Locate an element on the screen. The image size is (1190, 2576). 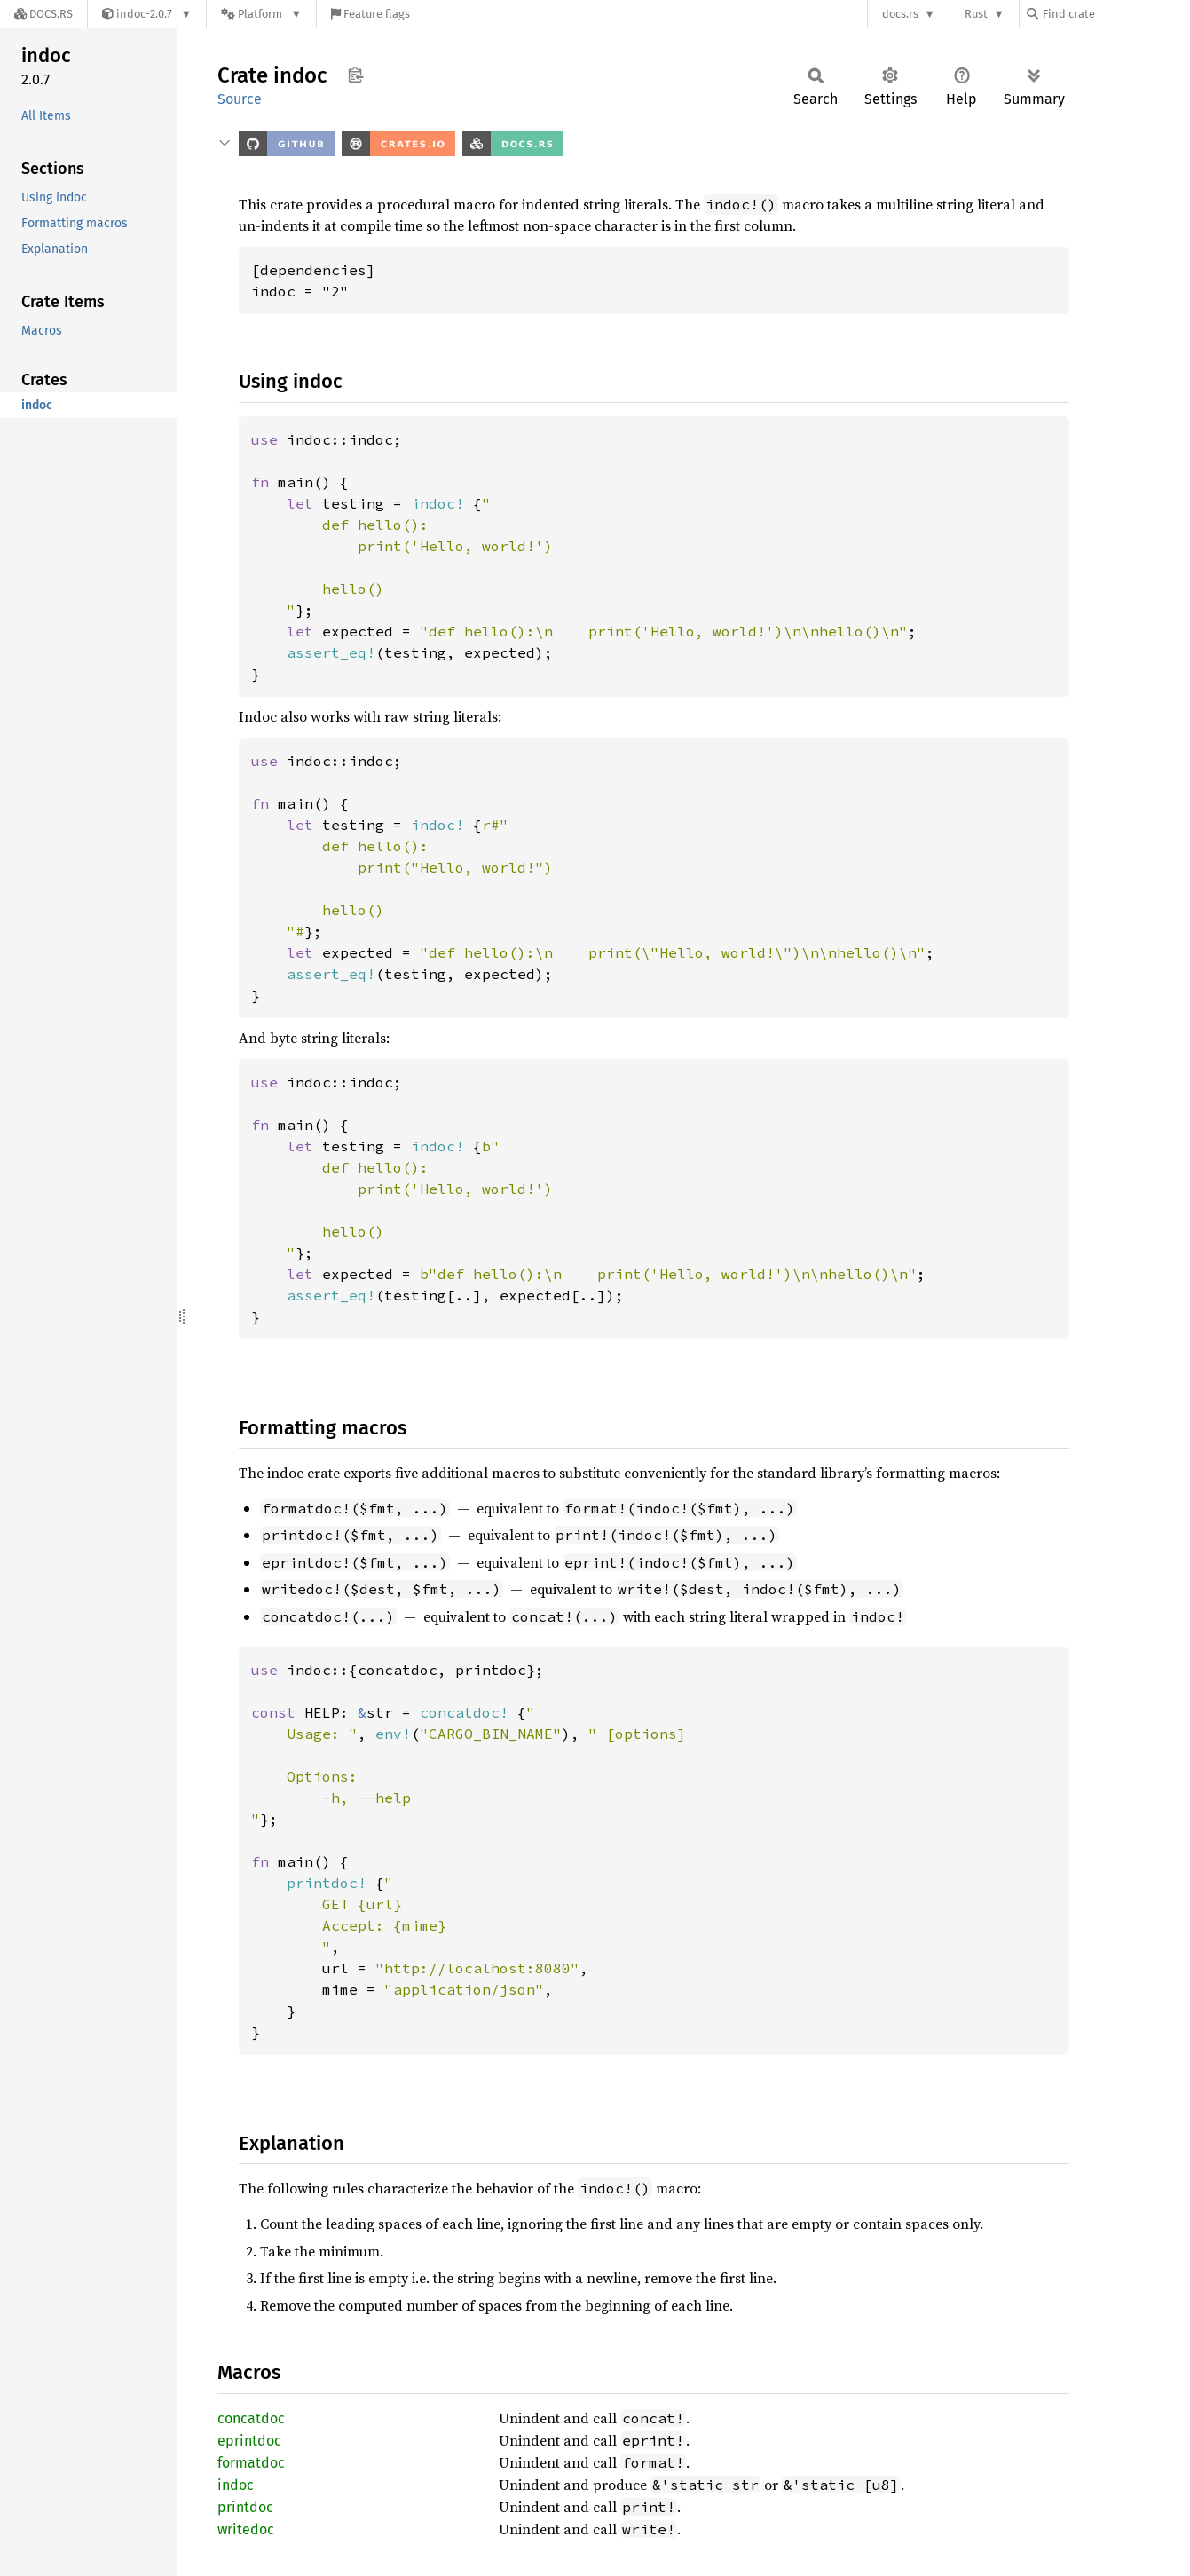
[Platform] is located at coordinates (261, 14).